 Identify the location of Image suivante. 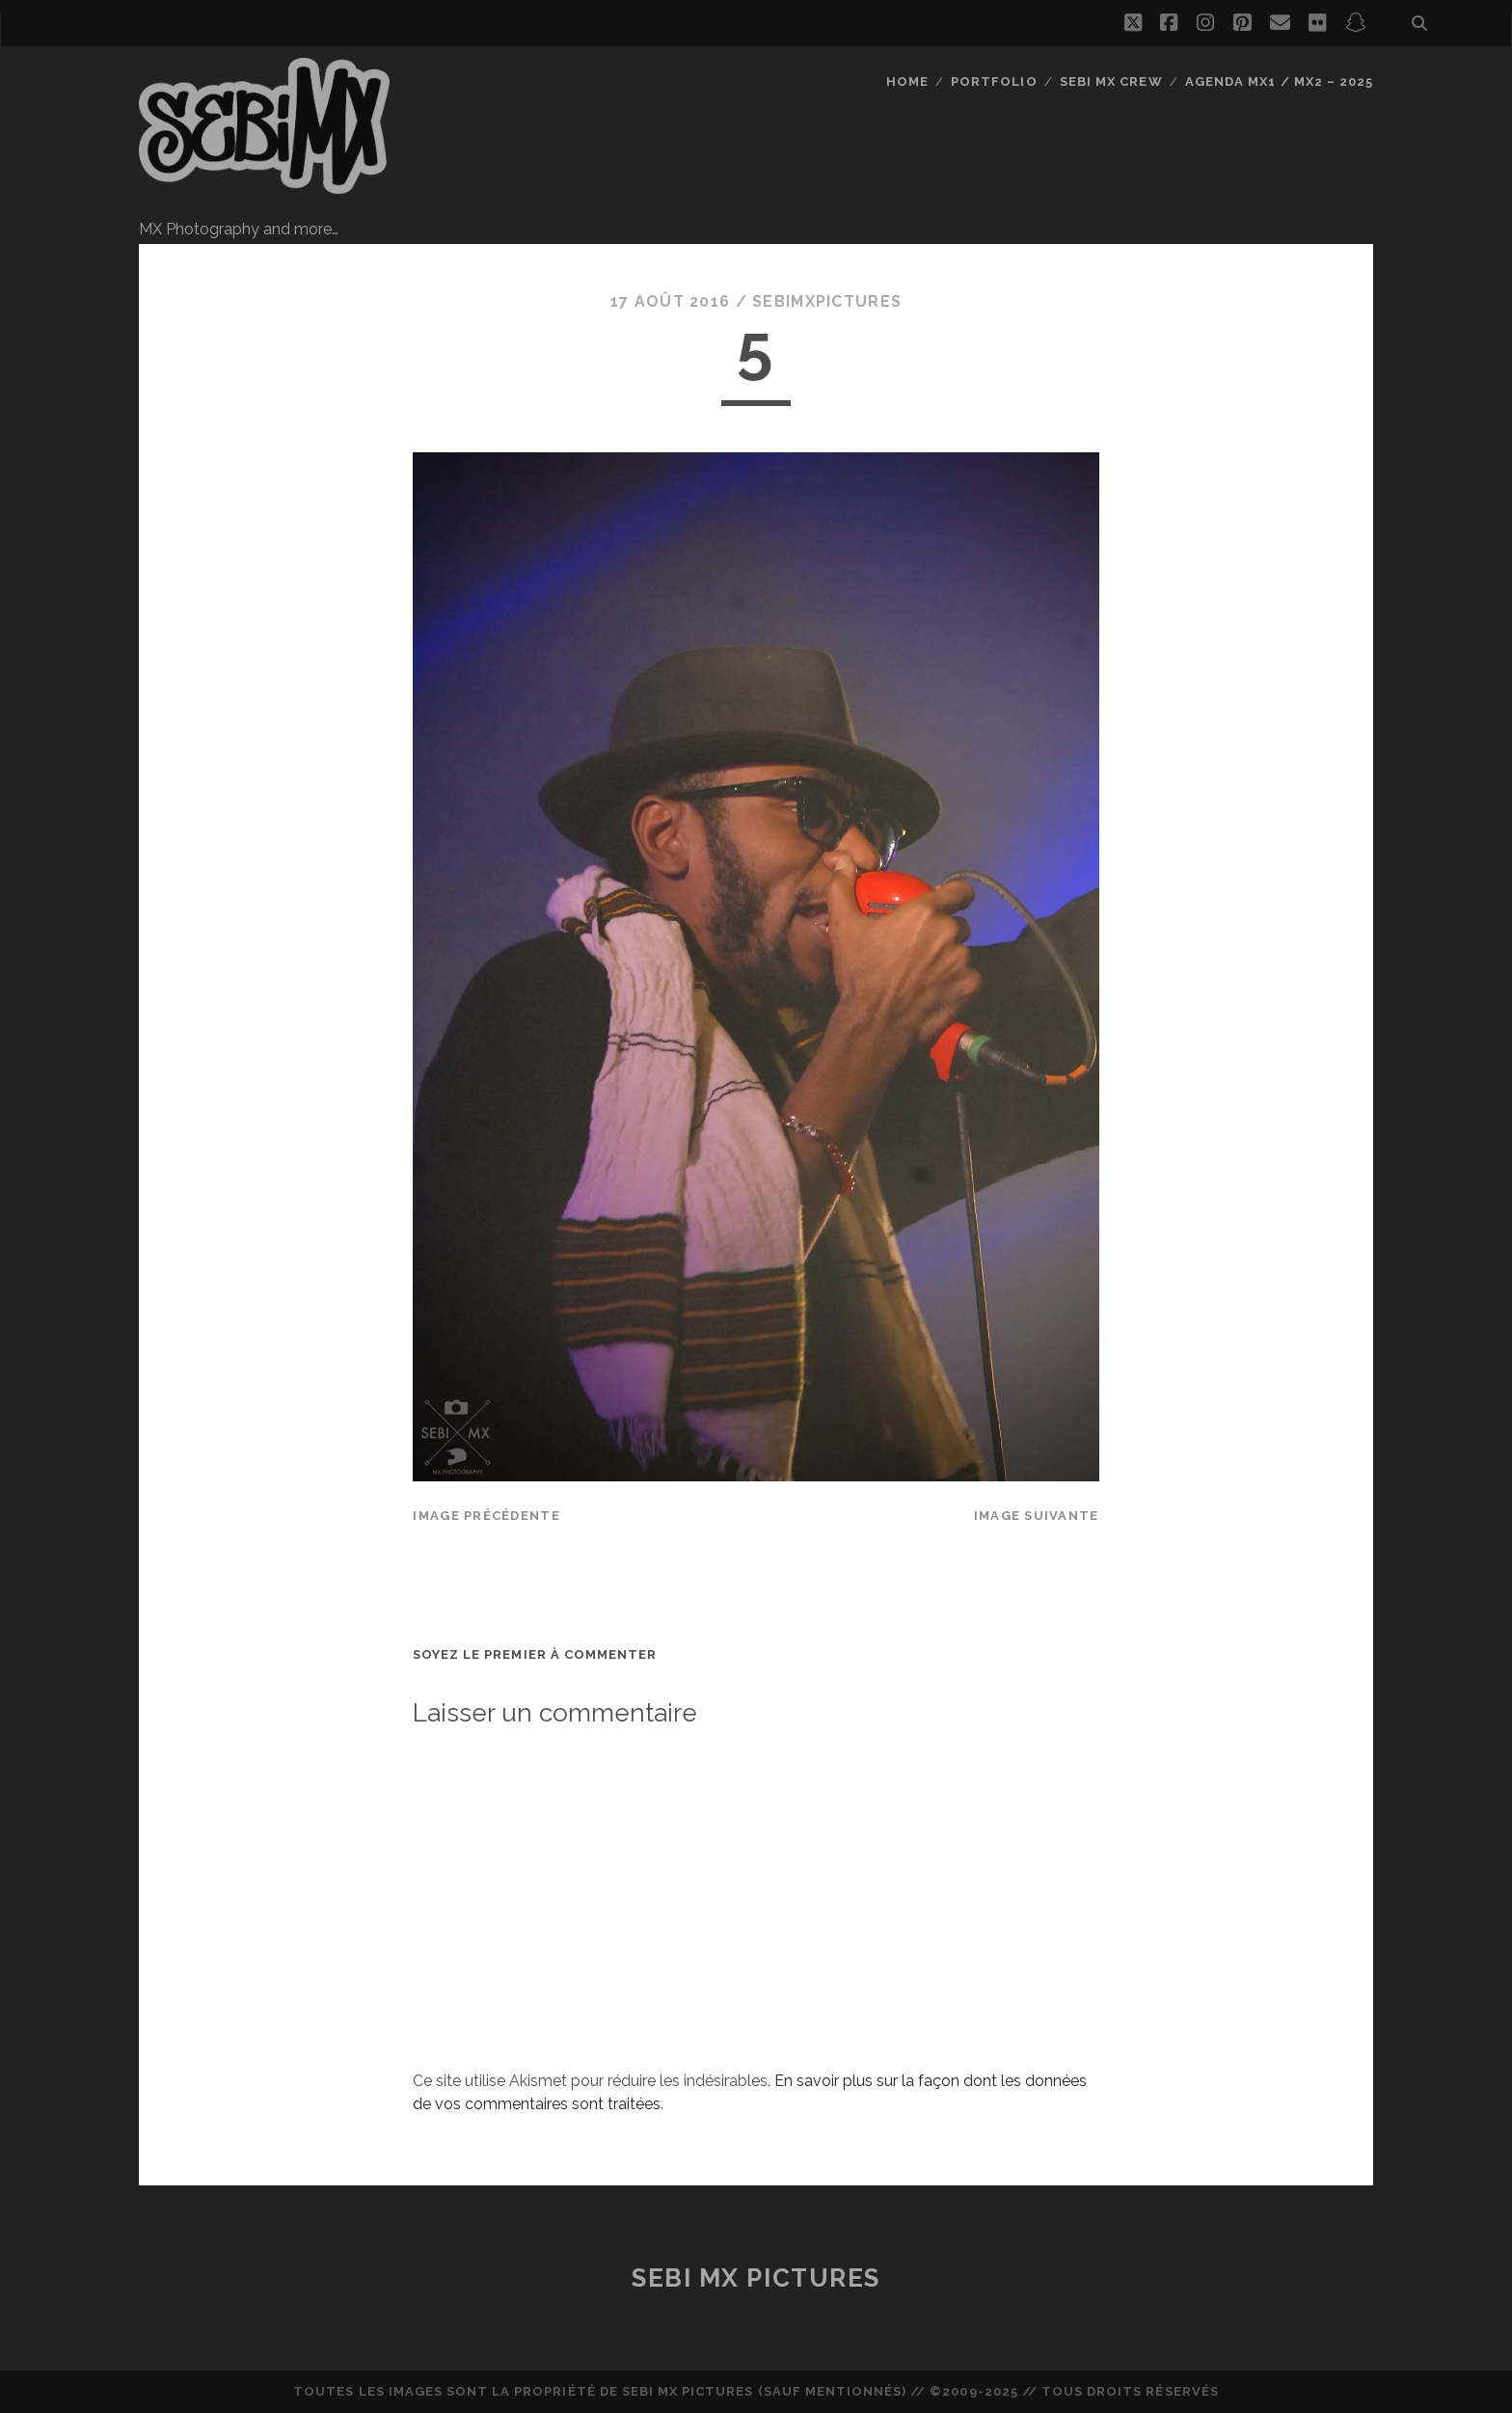
(1036, 1515).